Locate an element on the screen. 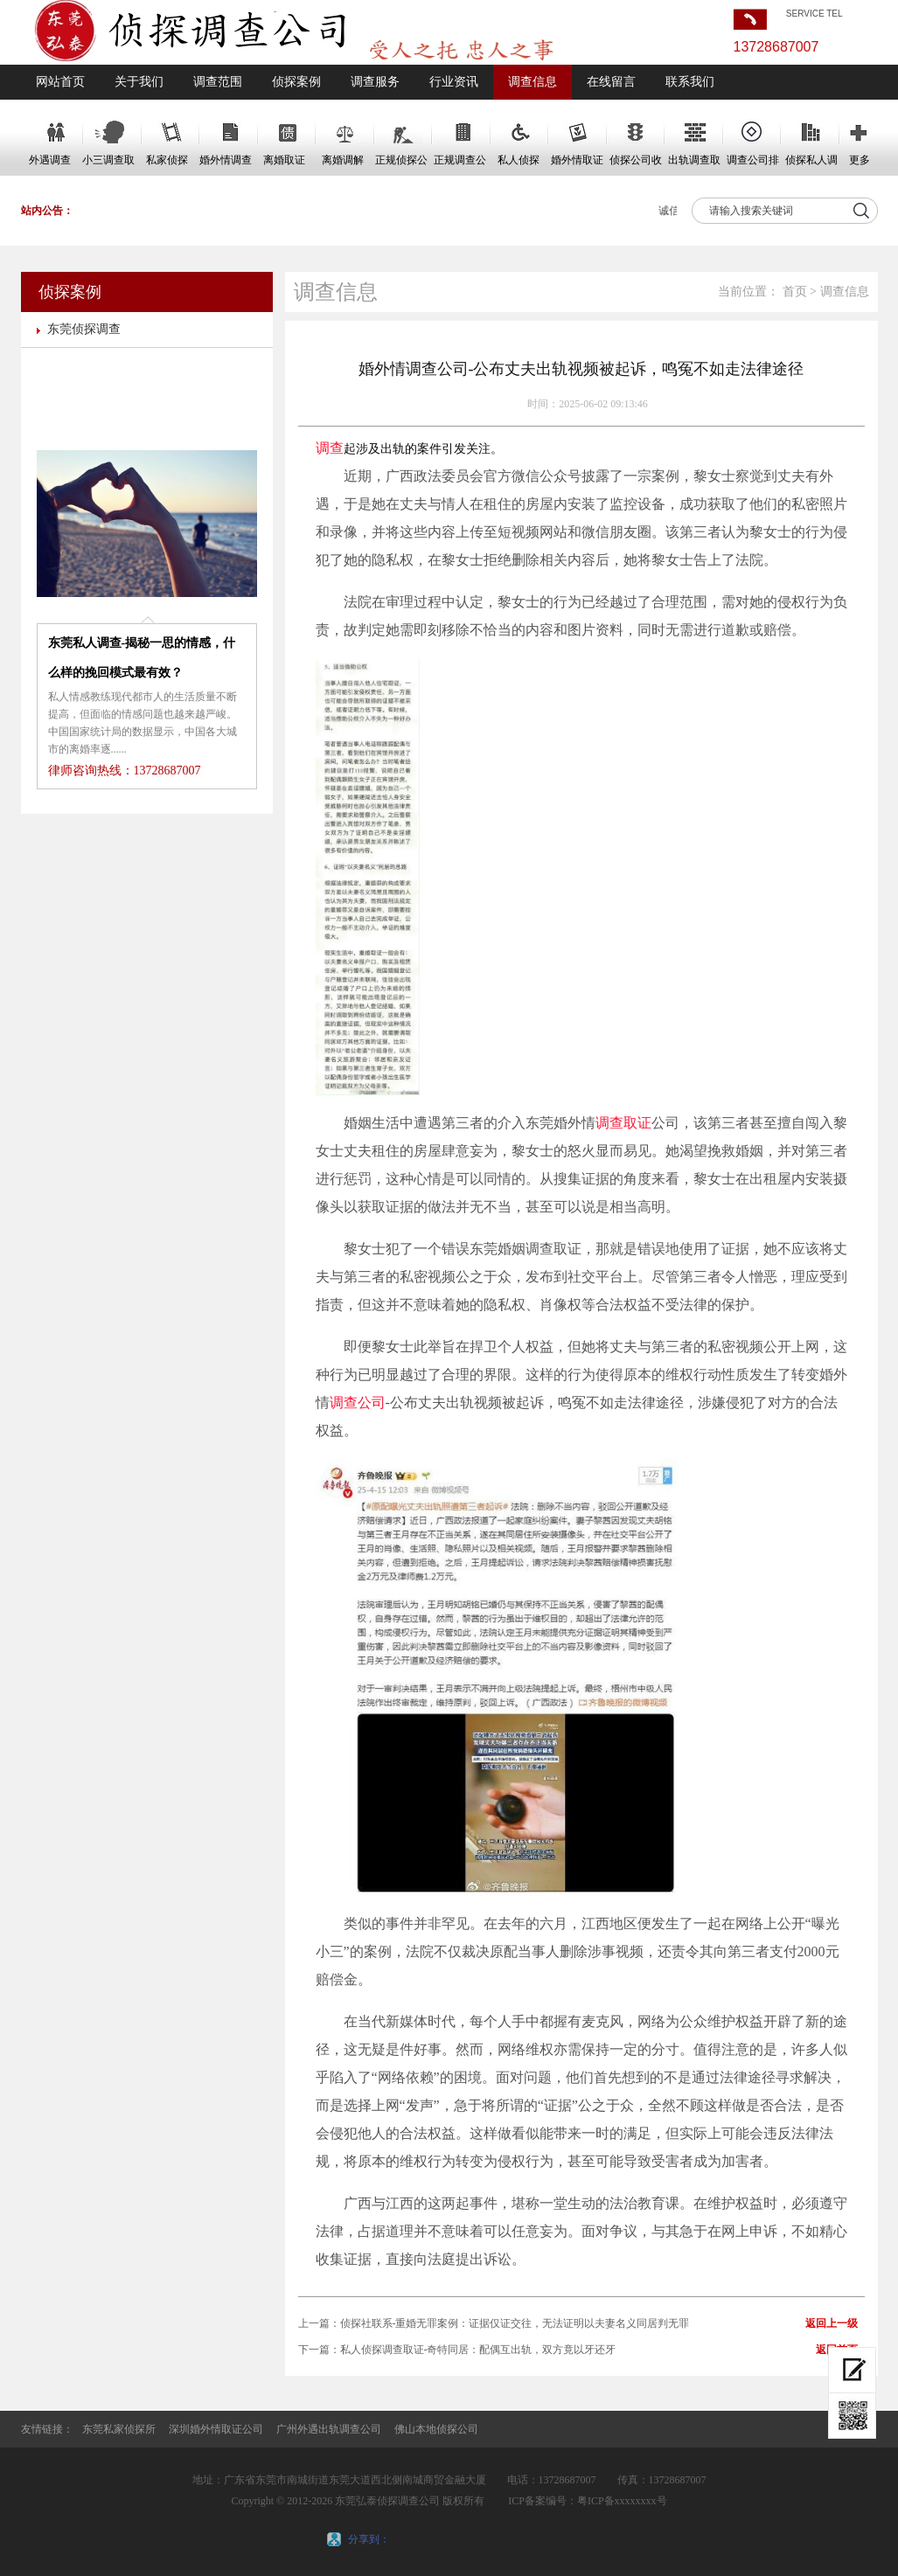 The image size is (898, 2576). 私人侦探 is located at coordinates (518, 160).